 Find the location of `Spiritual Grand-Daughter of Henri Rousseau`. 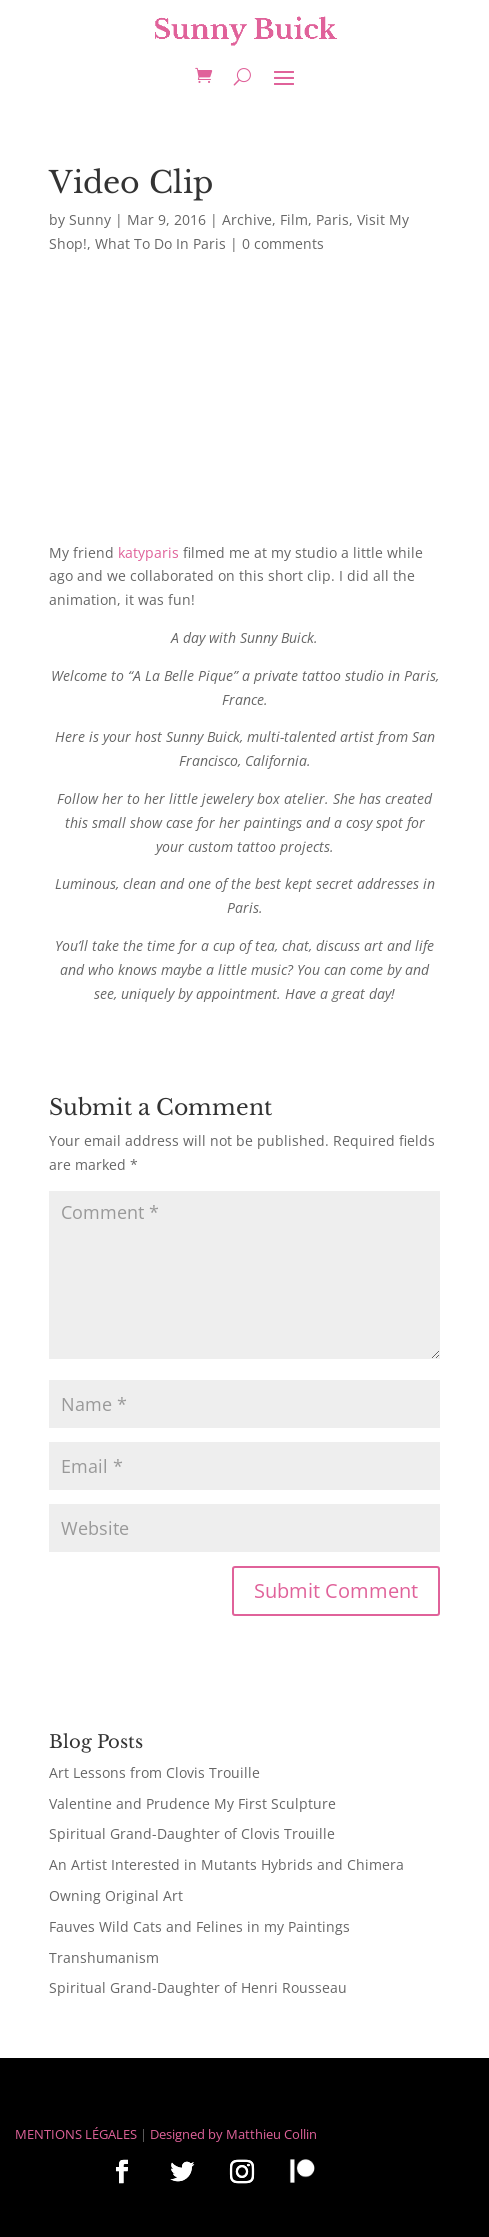

Spiritual Grand-Daughter of Henri Rousseau is located at coordinates (198, 1987).